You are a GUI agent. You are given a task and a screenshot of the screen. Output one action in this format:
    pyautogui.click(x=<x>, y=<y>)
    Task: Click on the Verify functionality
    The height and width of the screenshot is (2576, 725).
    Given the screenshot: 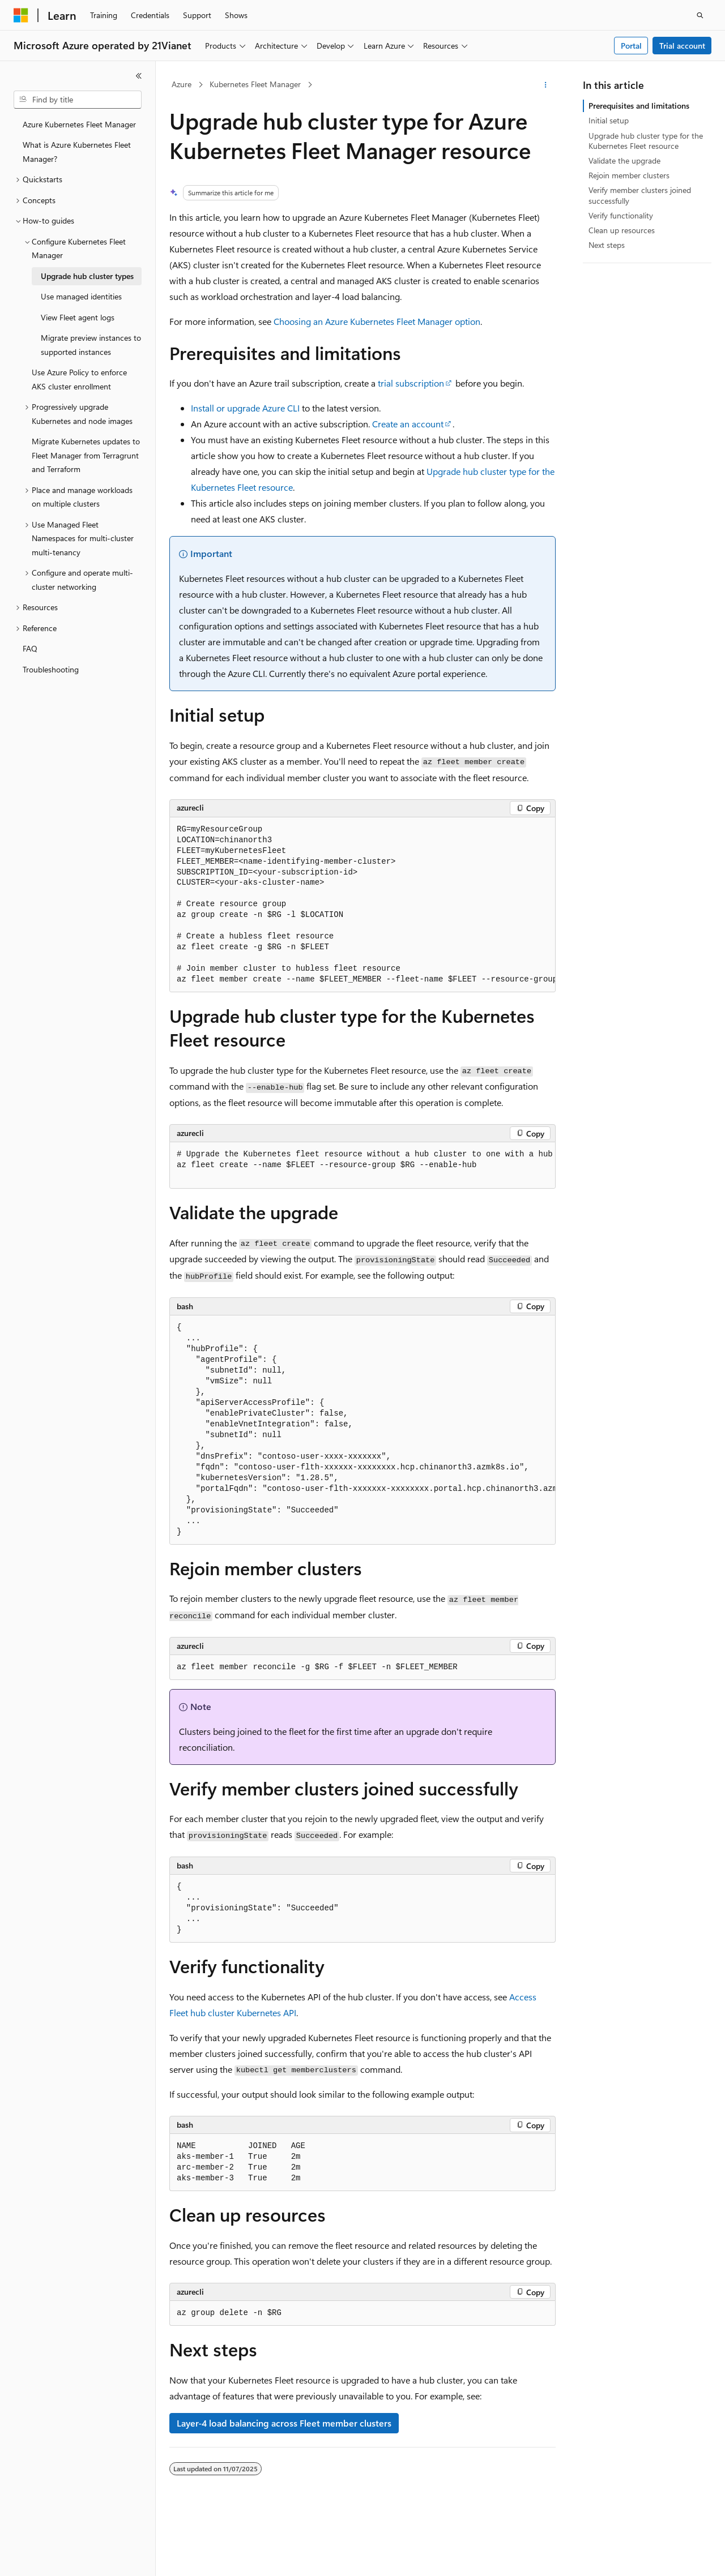 What is the action you would take?
    pyautogui.click(x=620, y=215)
    